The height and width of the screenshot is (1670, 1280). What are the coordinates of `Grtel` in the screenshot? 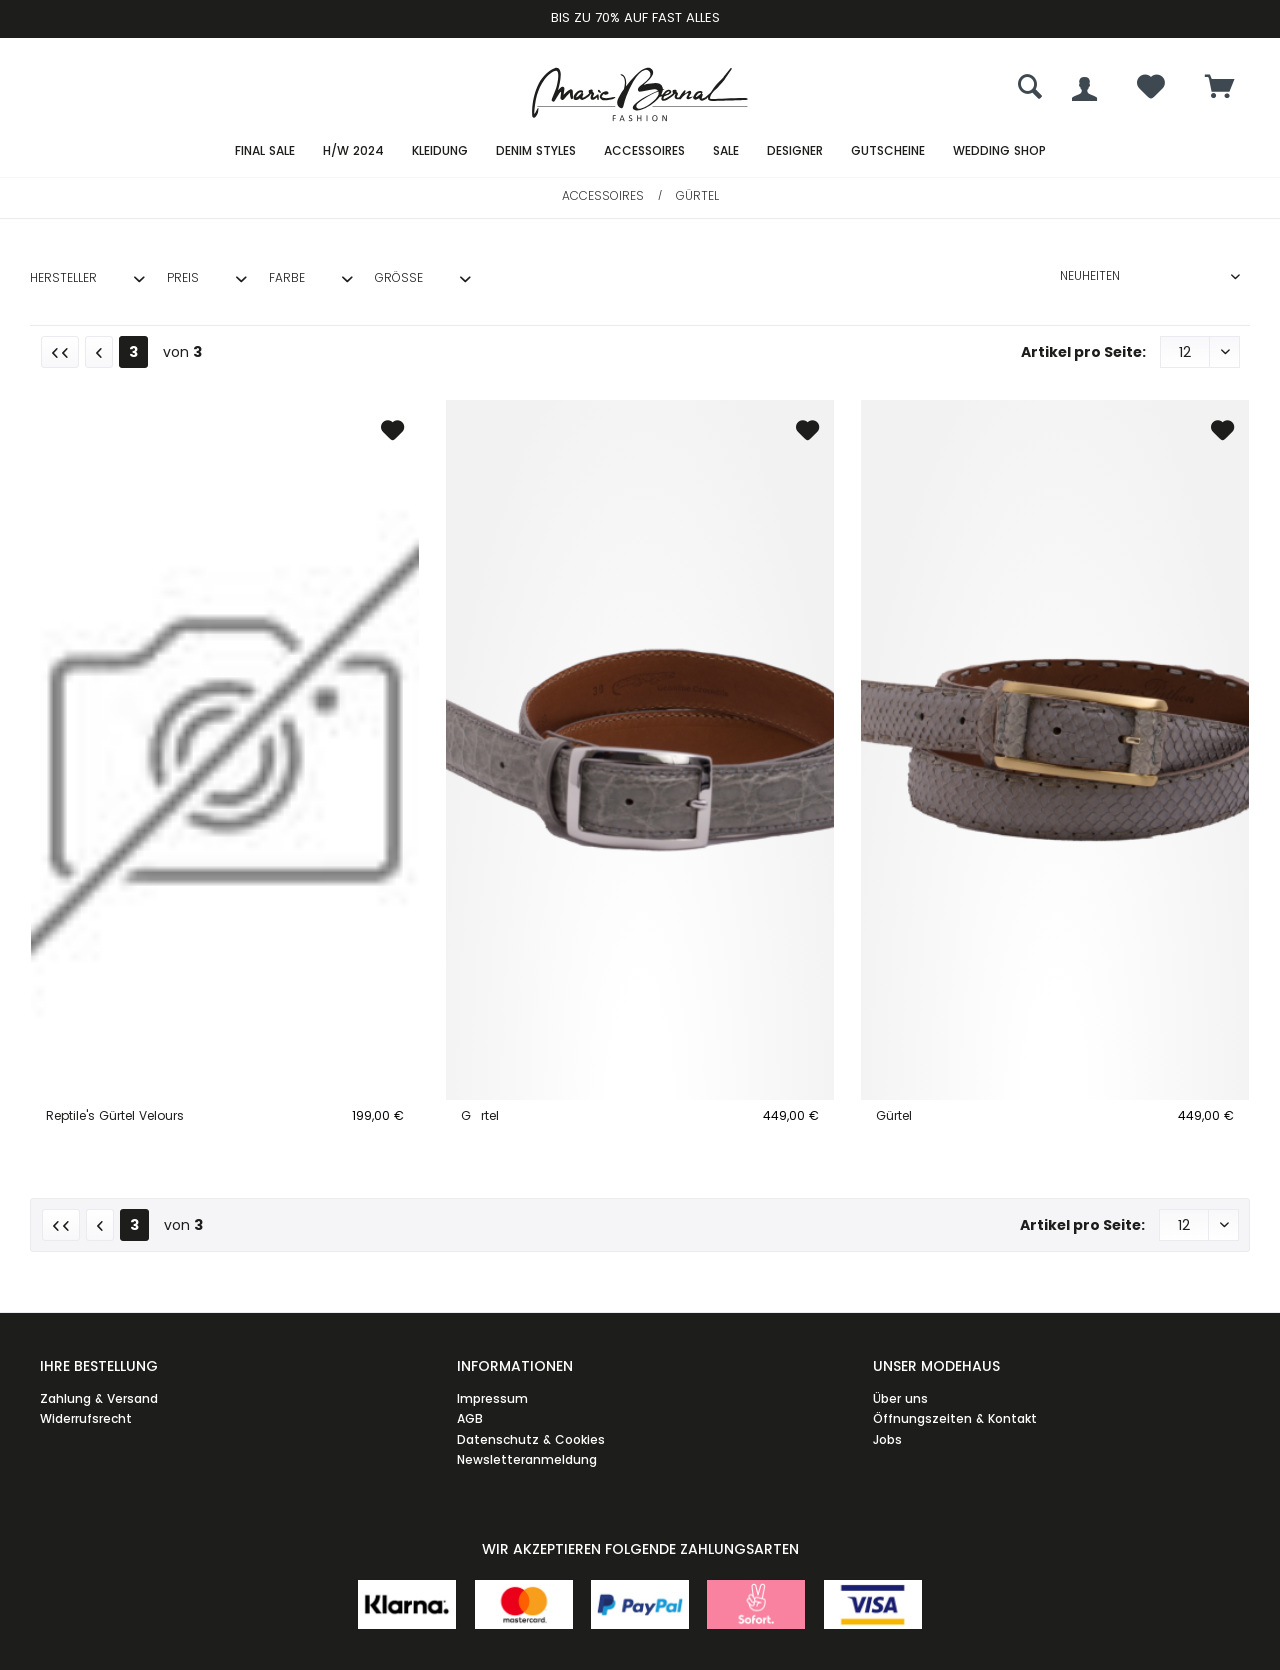 It's located at (480, 1115).